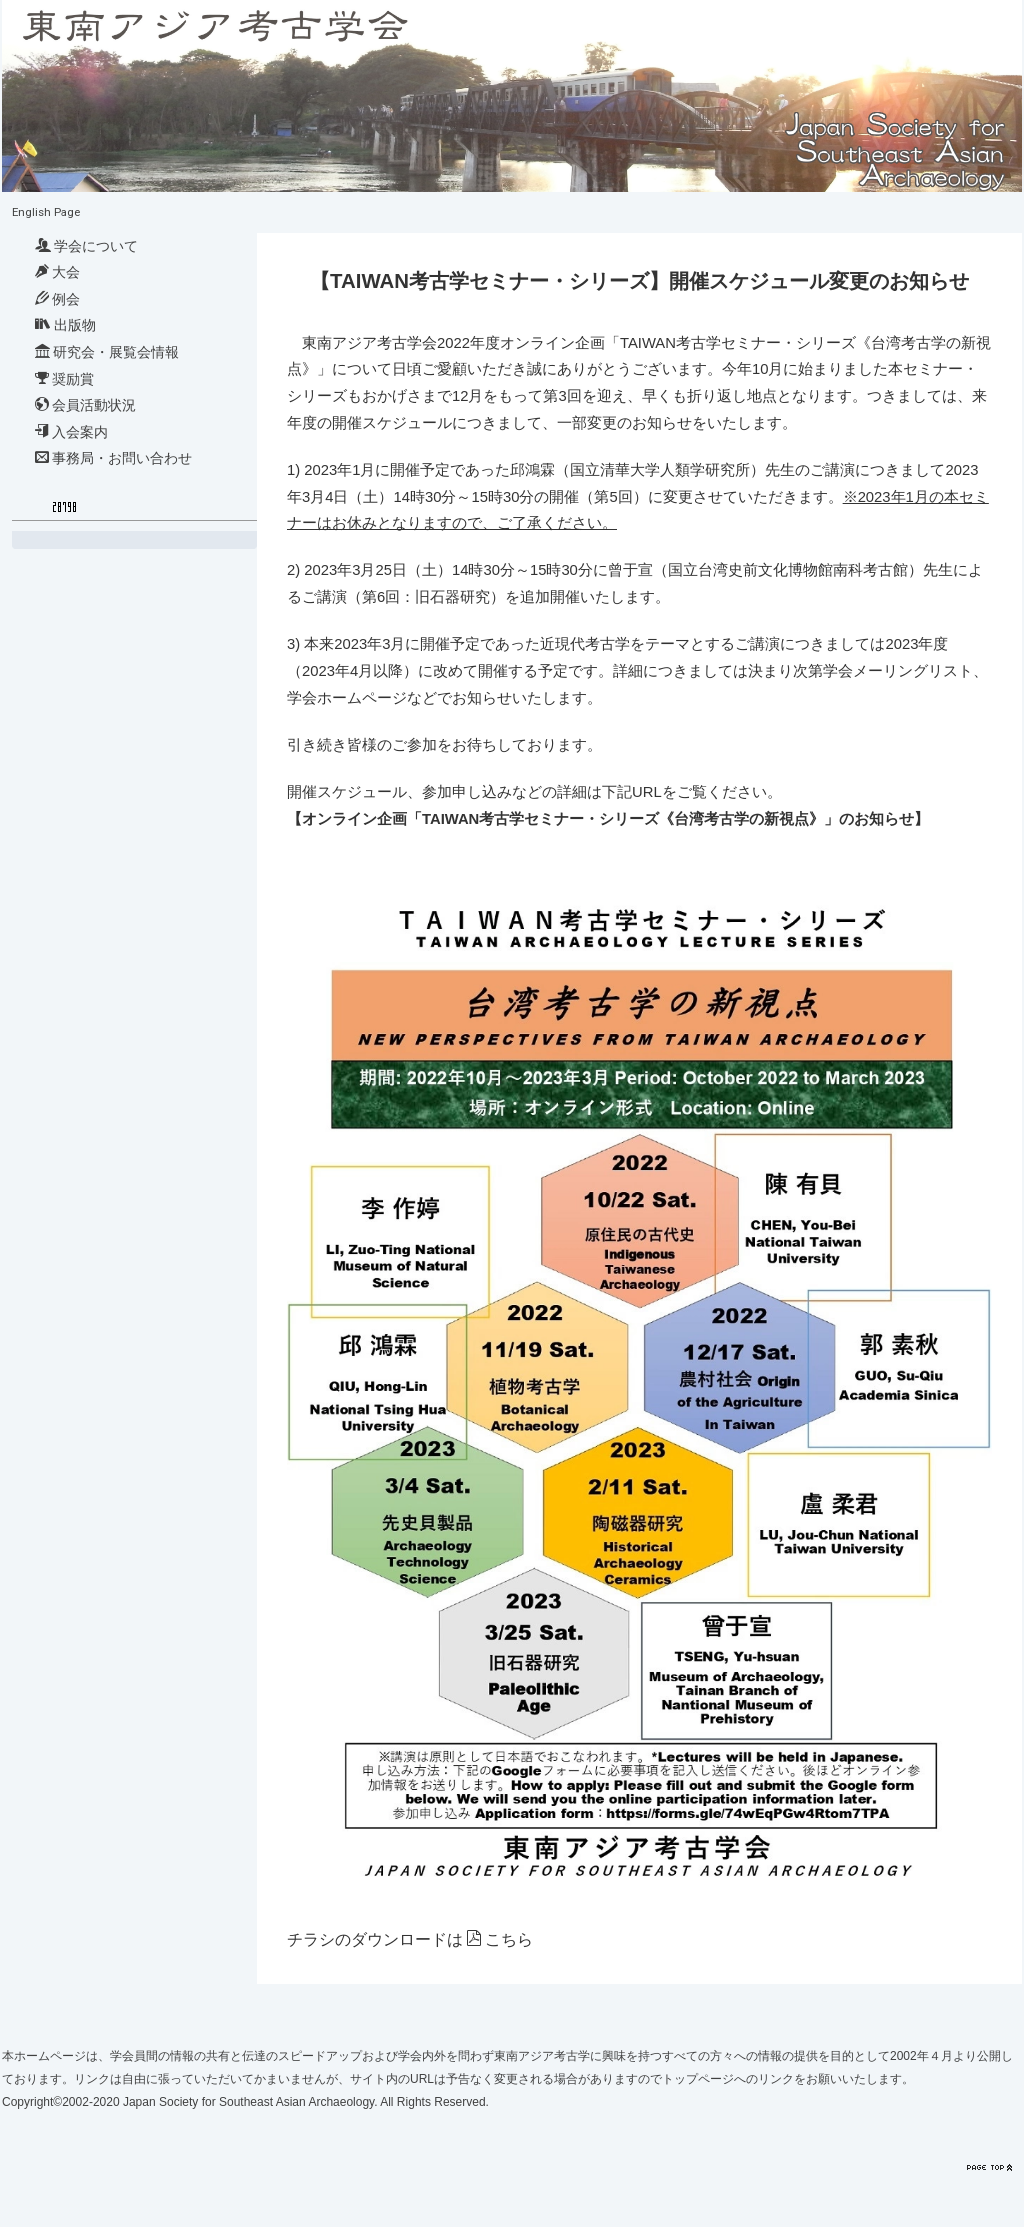 Image resolution: width=1024 pixels, height=2227 pixels. What do you see at coordinates (57, 272) in the screenshot?
I see `大会` at bounding box center [57, 272].